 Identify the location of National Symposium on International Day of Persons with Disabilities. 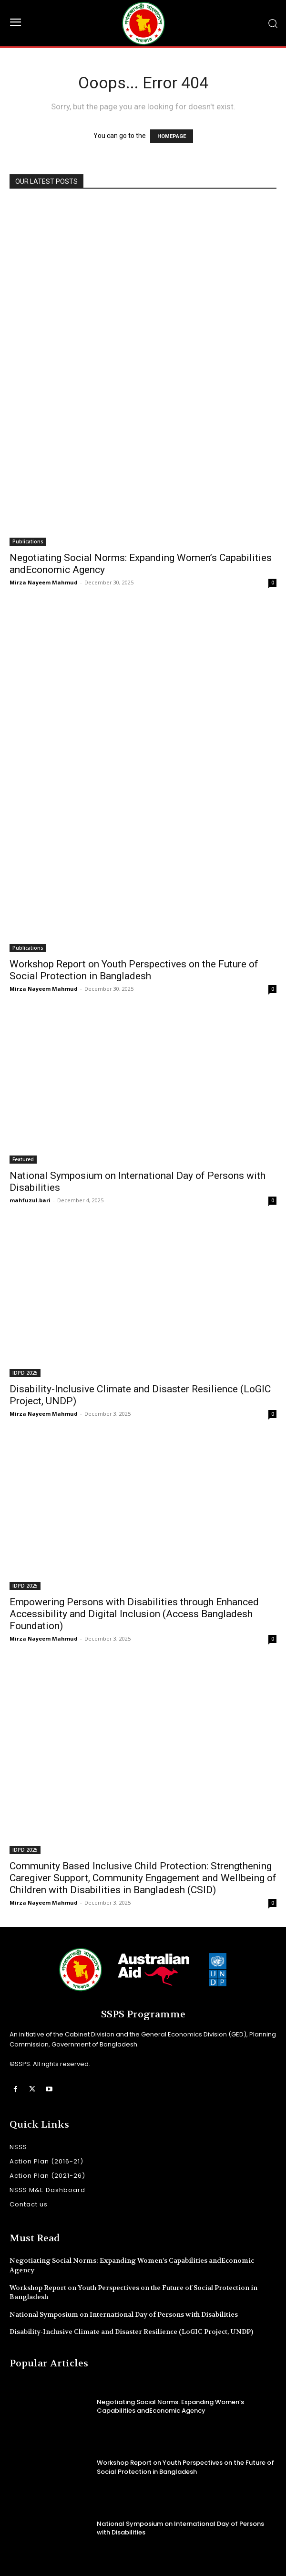
(124, 2314).